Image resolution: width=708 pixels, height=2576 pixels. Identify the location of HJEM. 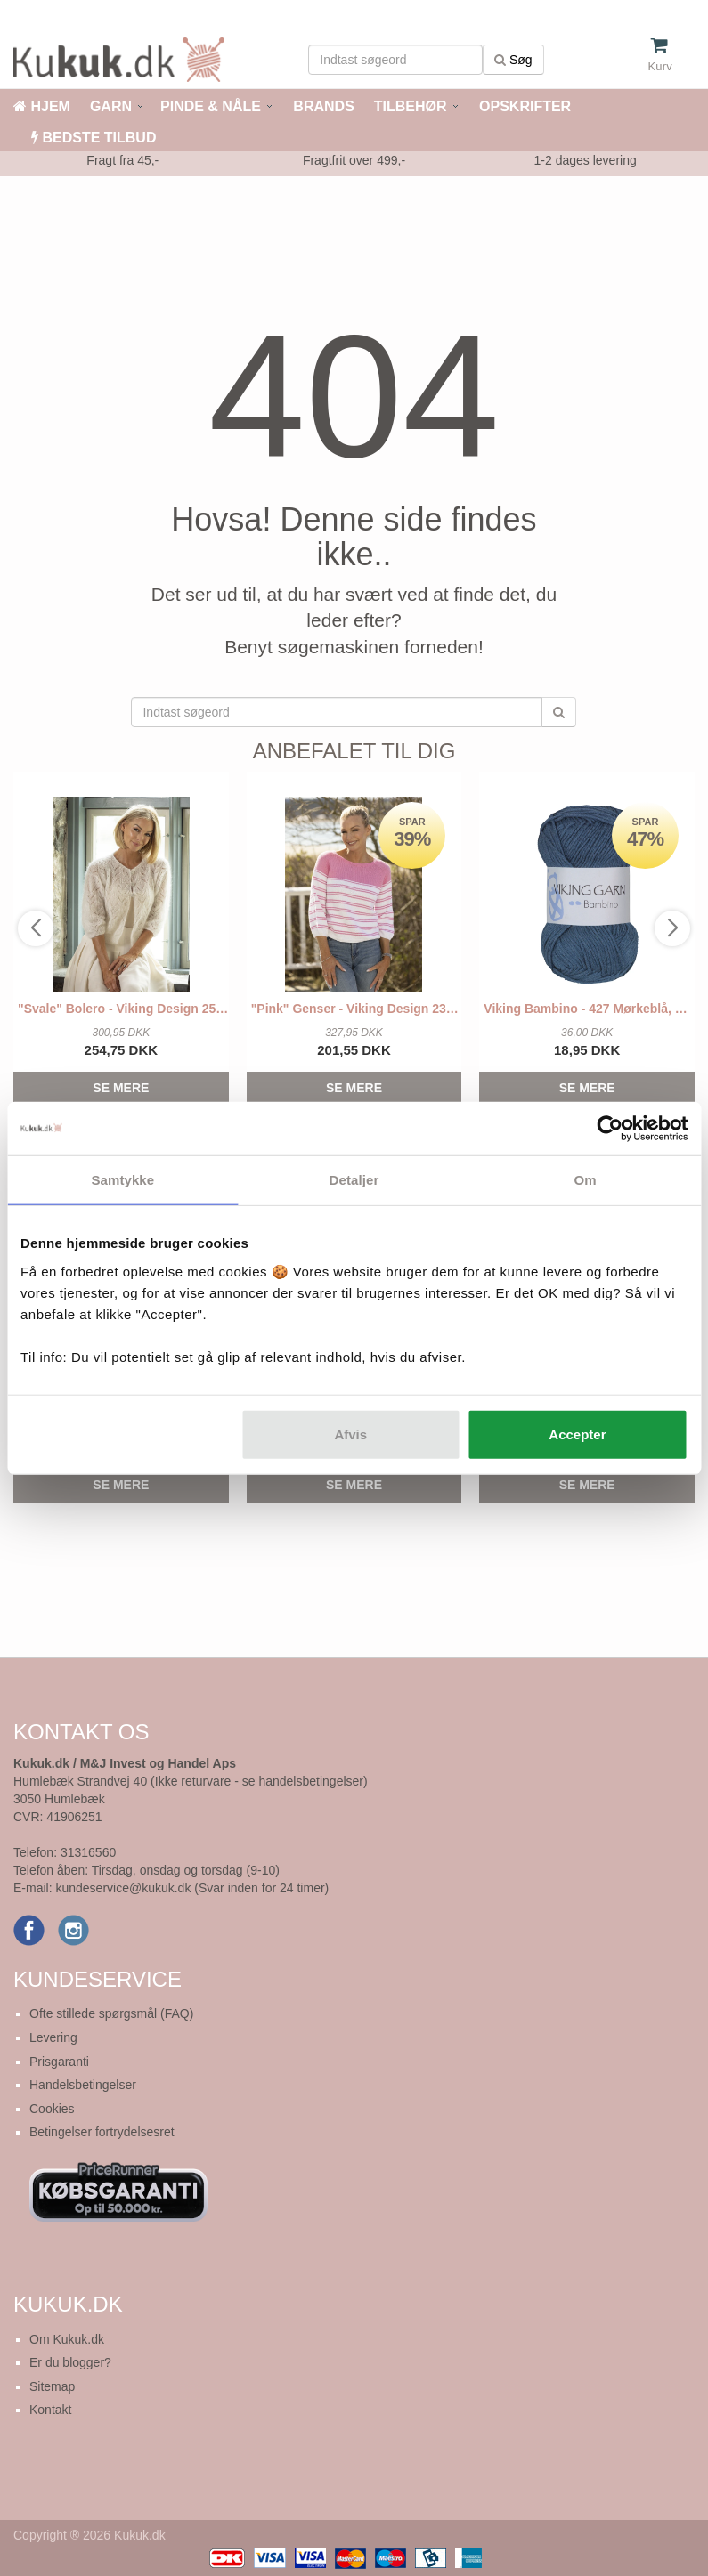
(41, 106).